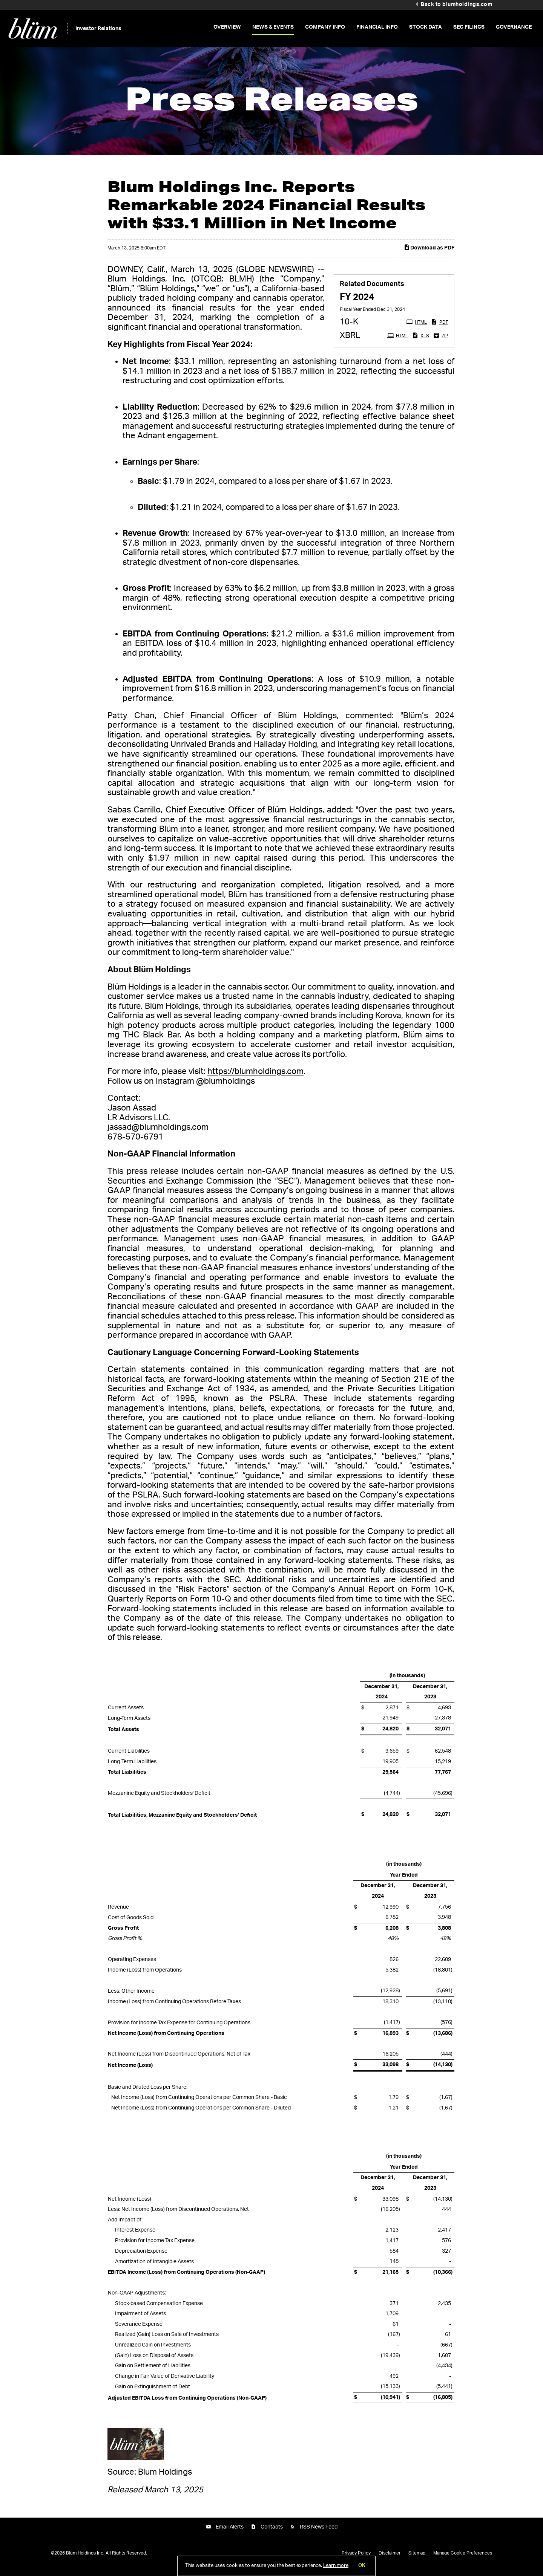 The width and height of the screenshot is (543, 2576). Describe the element at coordinates (417, 327) in the screenshot. I see `HTML` at that location.